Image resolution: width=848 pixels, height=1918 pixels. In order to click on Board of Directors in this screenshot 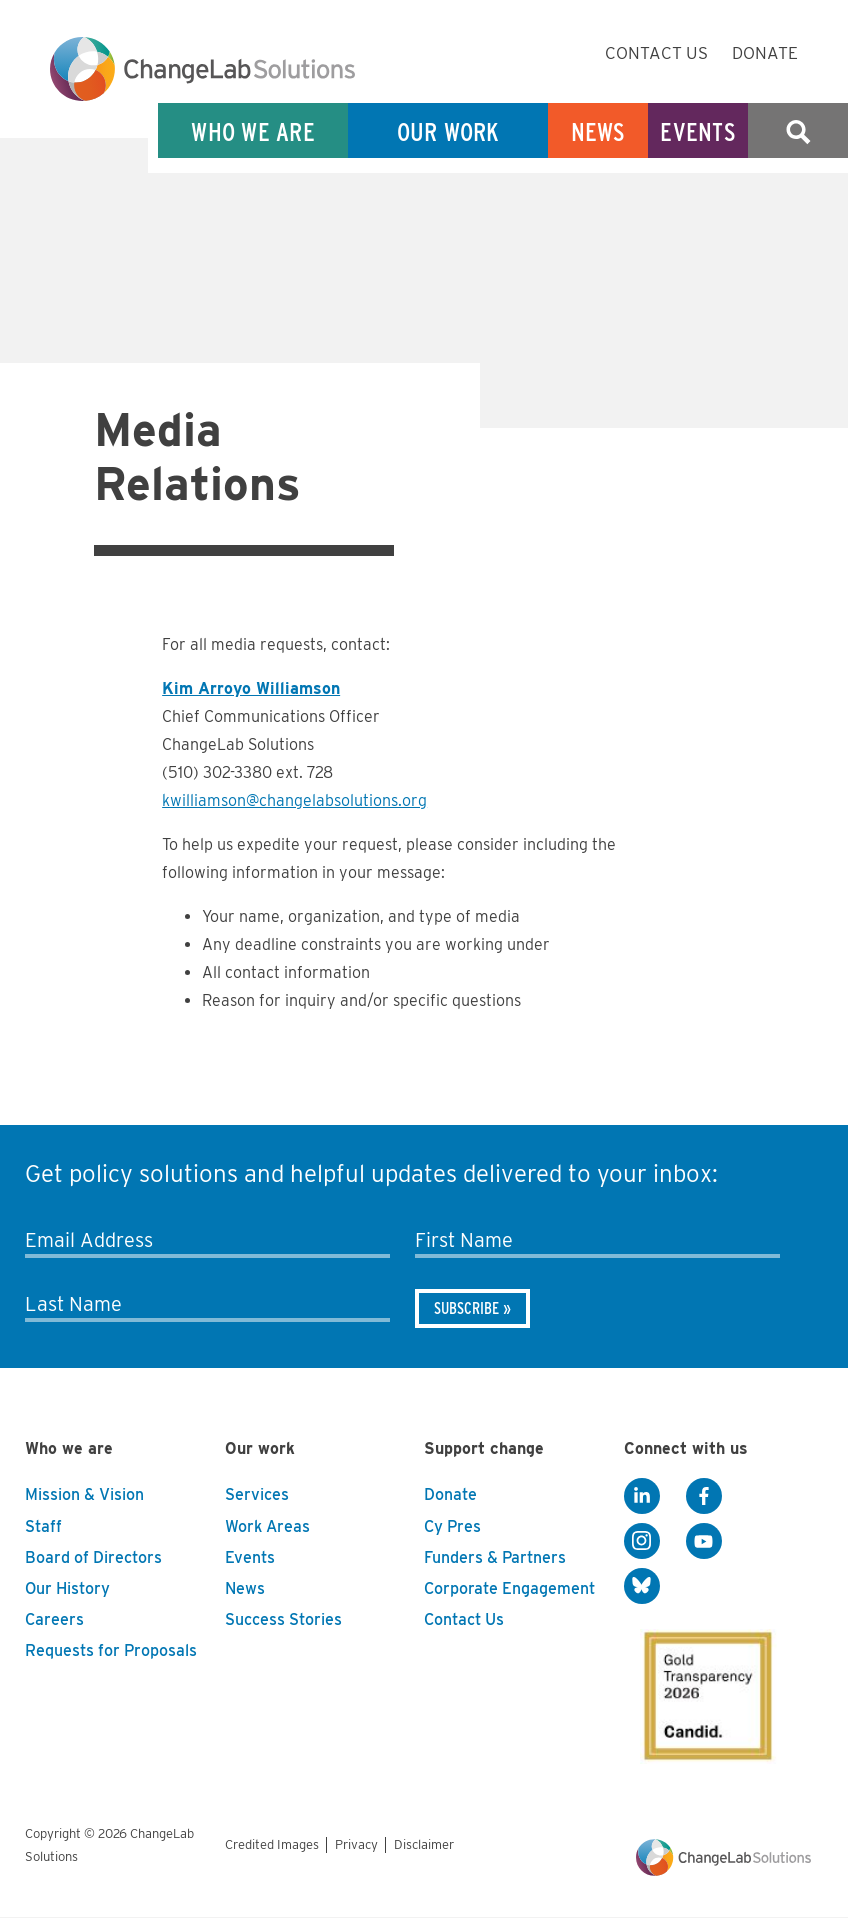, I will do `click(93, 1557)`.